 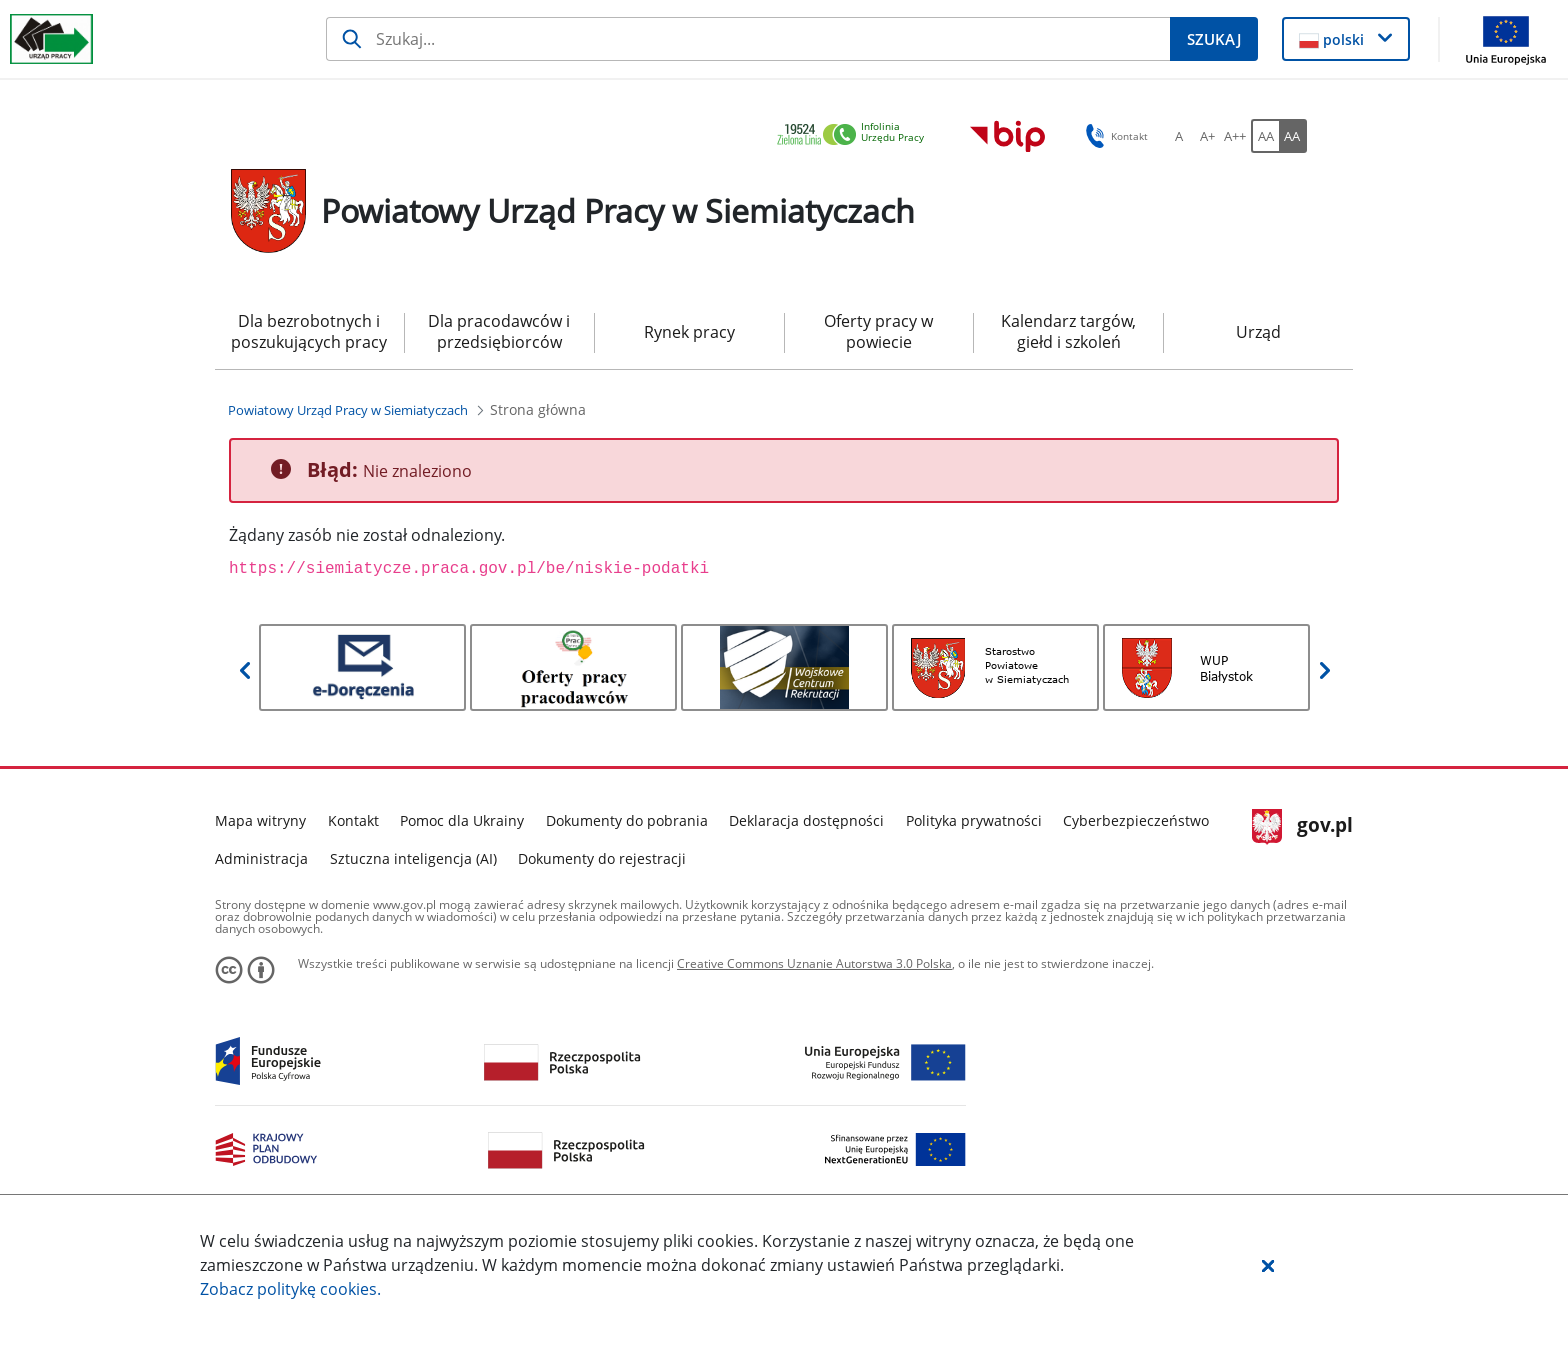 What do you see at coordinates (602, 858) in the screenshot?
I see `Dokumenty do rejestracji` at bounding box center [602, 858].